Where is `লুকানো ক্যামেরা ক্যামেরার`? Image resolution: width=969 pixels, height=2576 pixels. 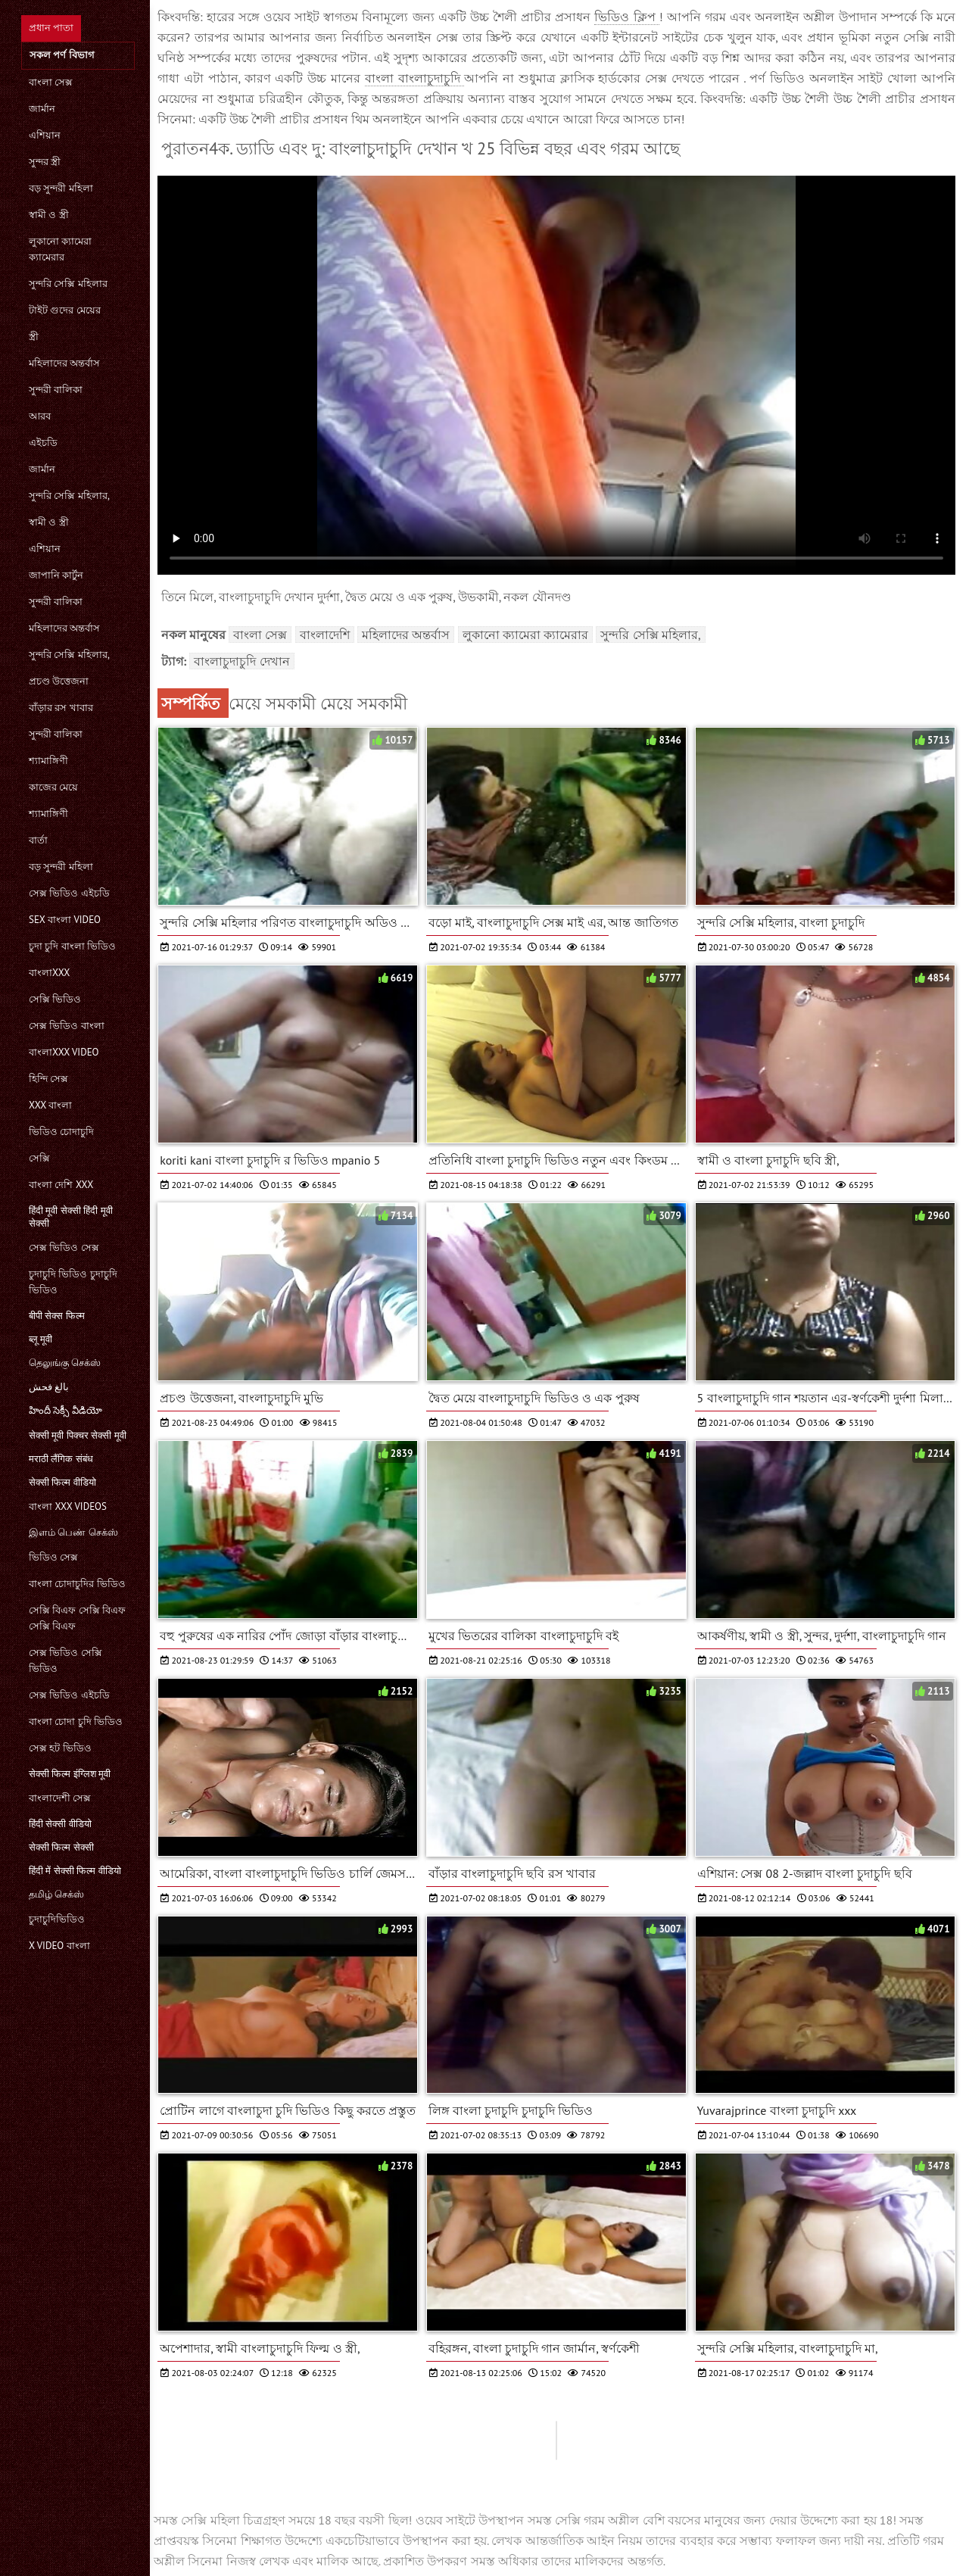 লুকানো ক্যামেরা ক্যামেরার is located at coordinates (60, 249).